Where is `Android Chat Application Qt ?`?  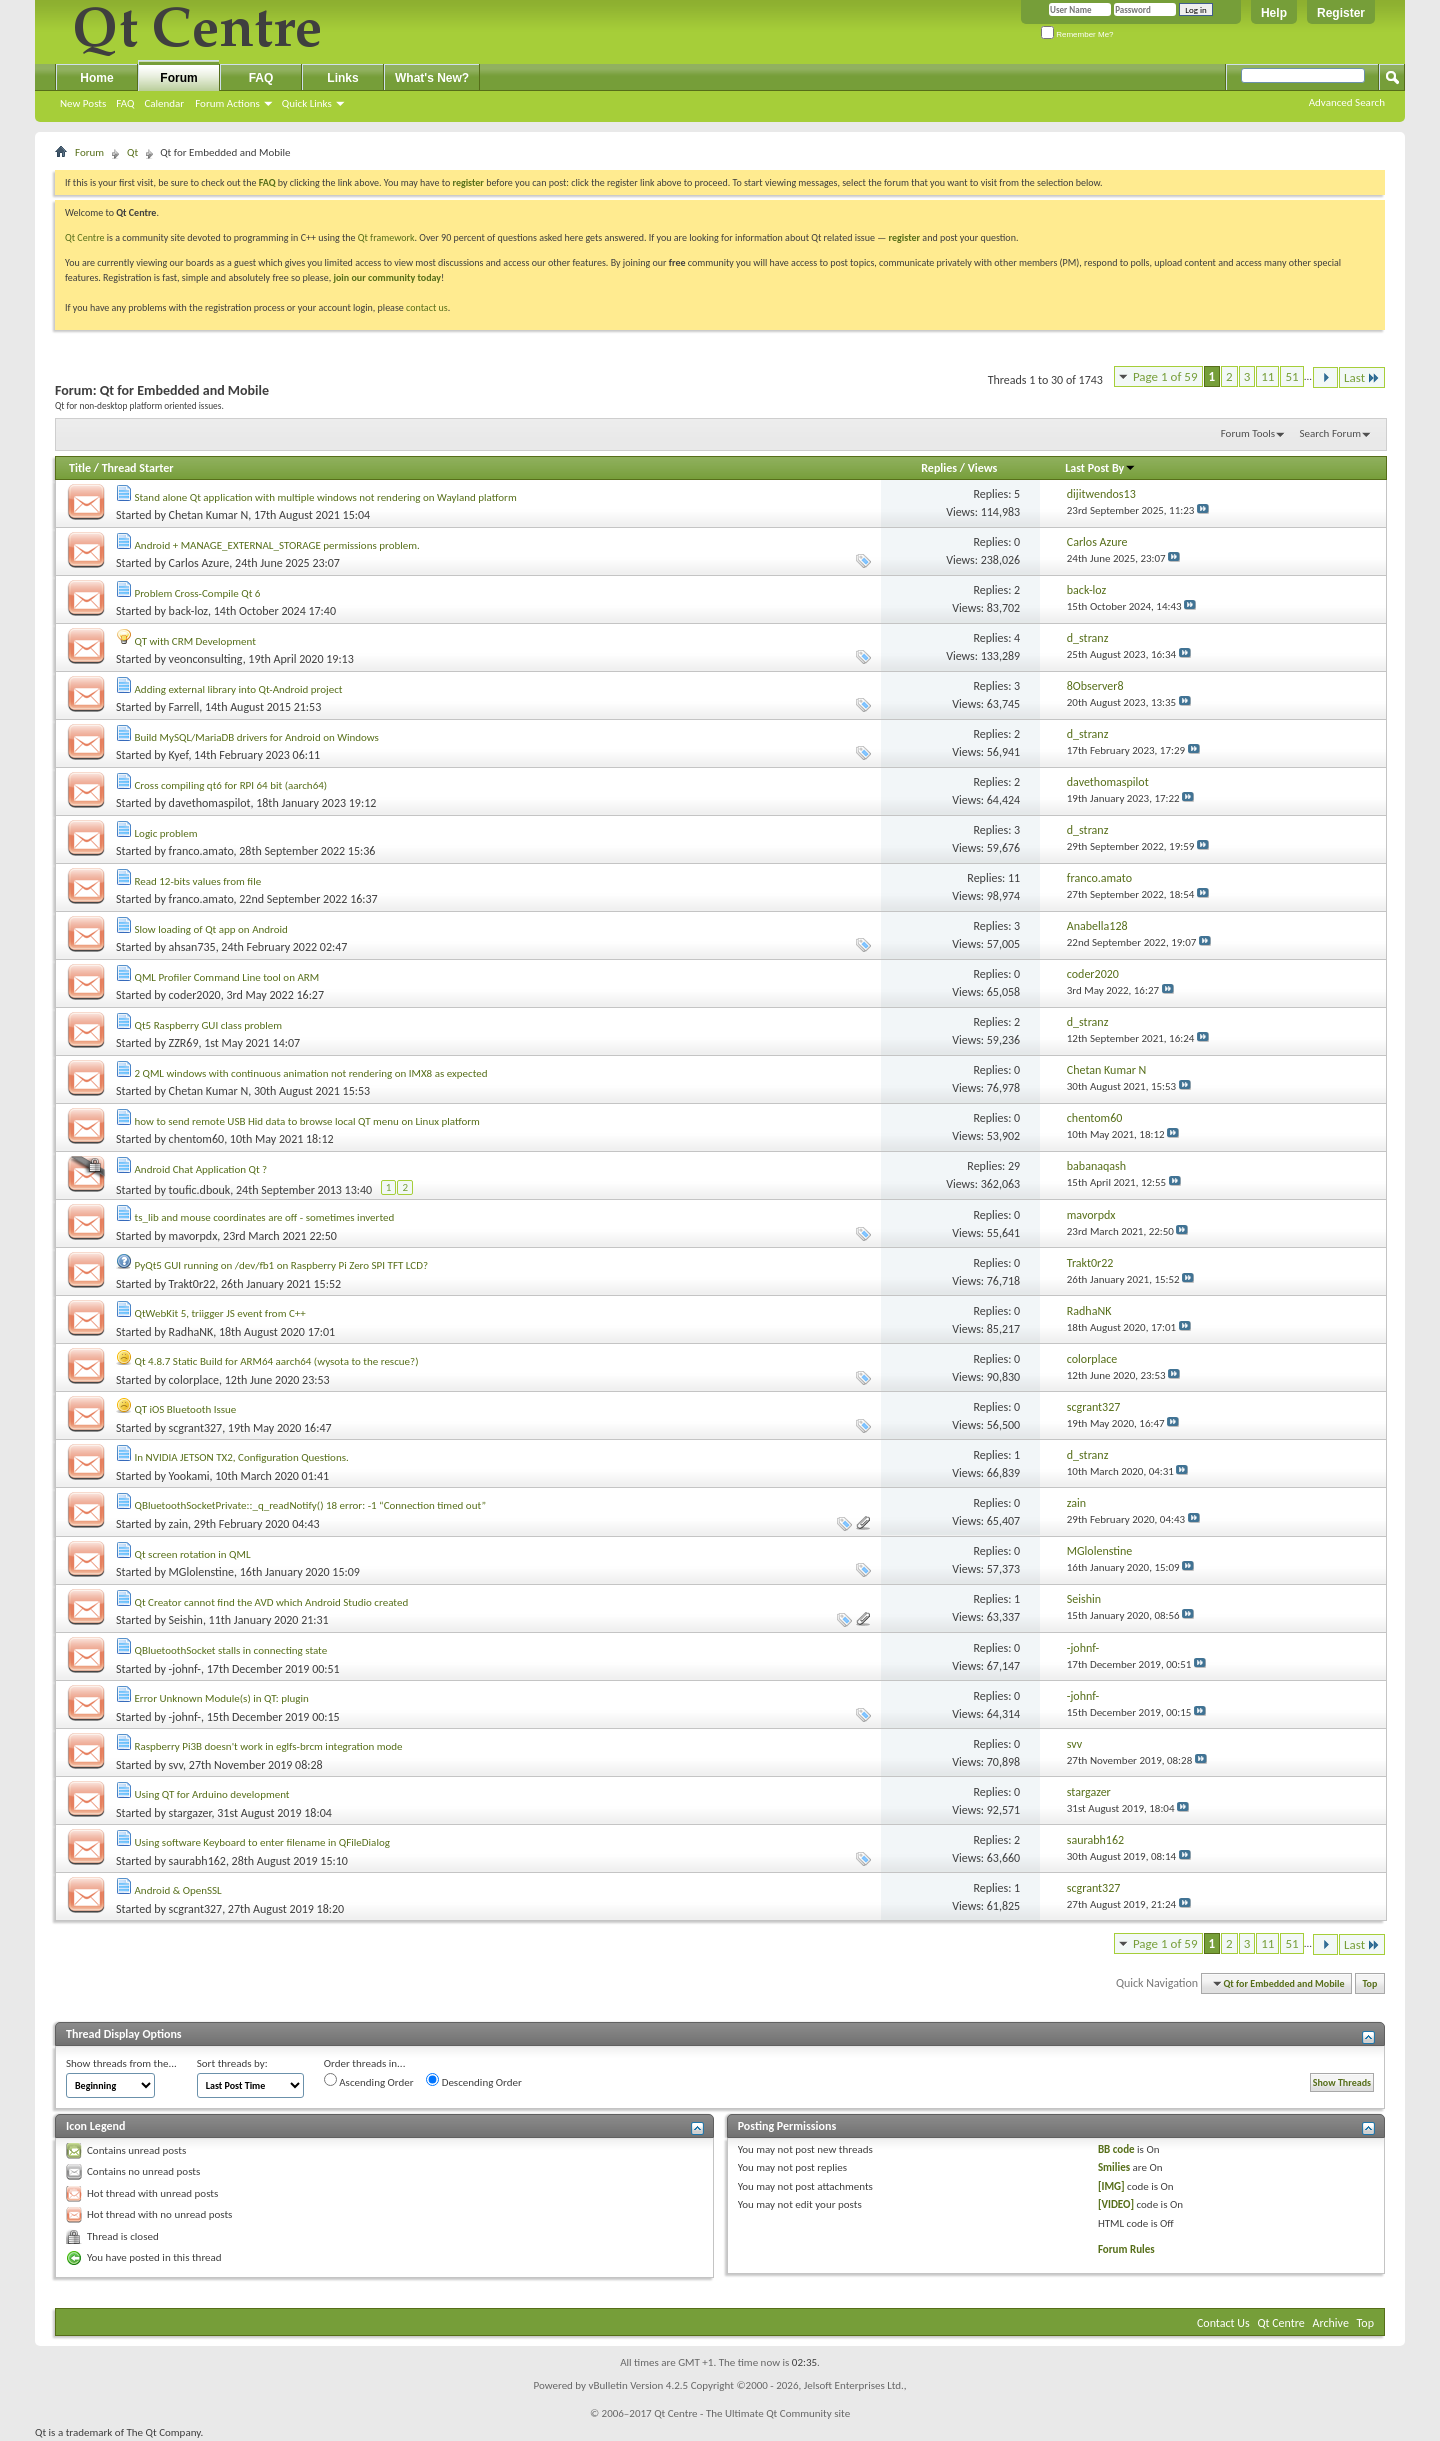 Android Chat Application Qt ? is located at coordinates (201, 1169).